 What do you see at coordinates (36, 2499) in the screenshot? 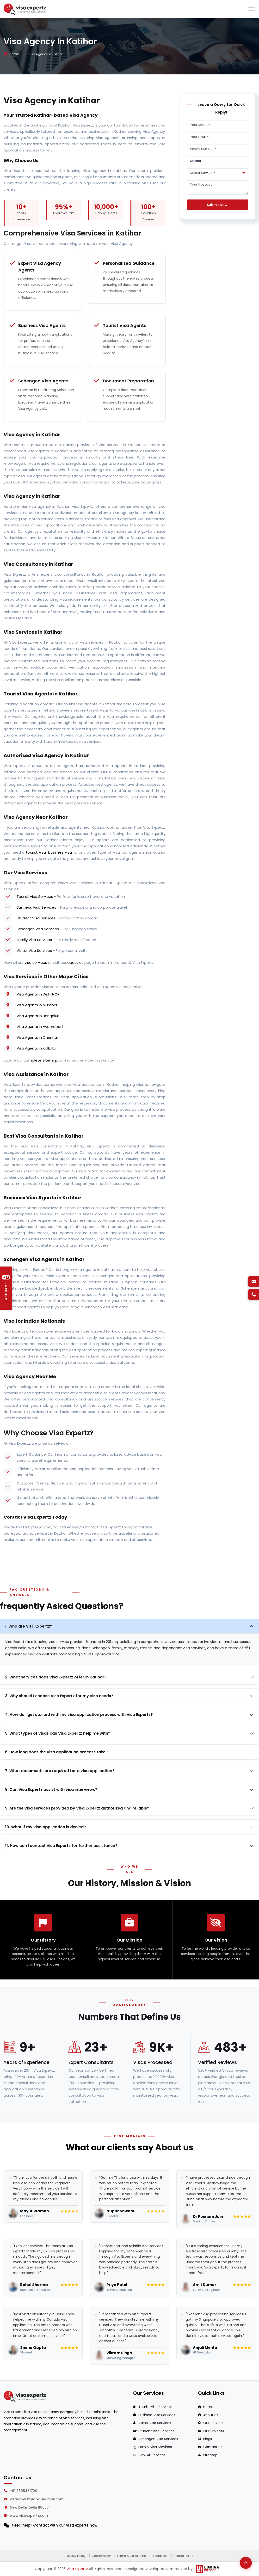
I see `visaexpertzglobal@gmail.com` at bounding box center [36, 2499].